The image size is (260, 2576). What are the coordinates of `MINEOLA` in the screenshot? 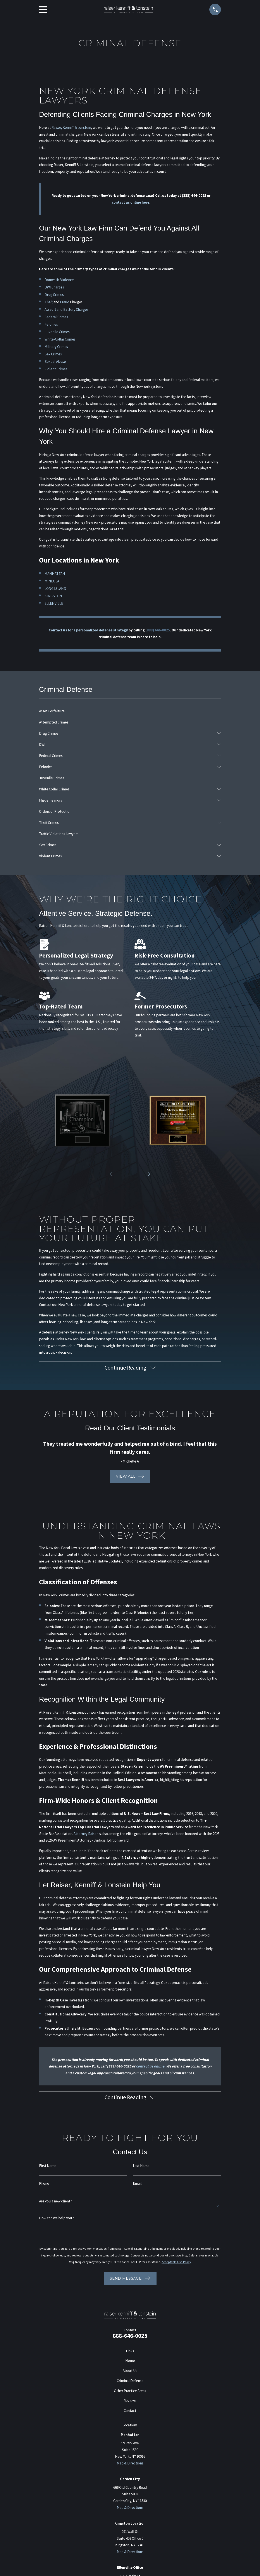 It's located at (52, 581).